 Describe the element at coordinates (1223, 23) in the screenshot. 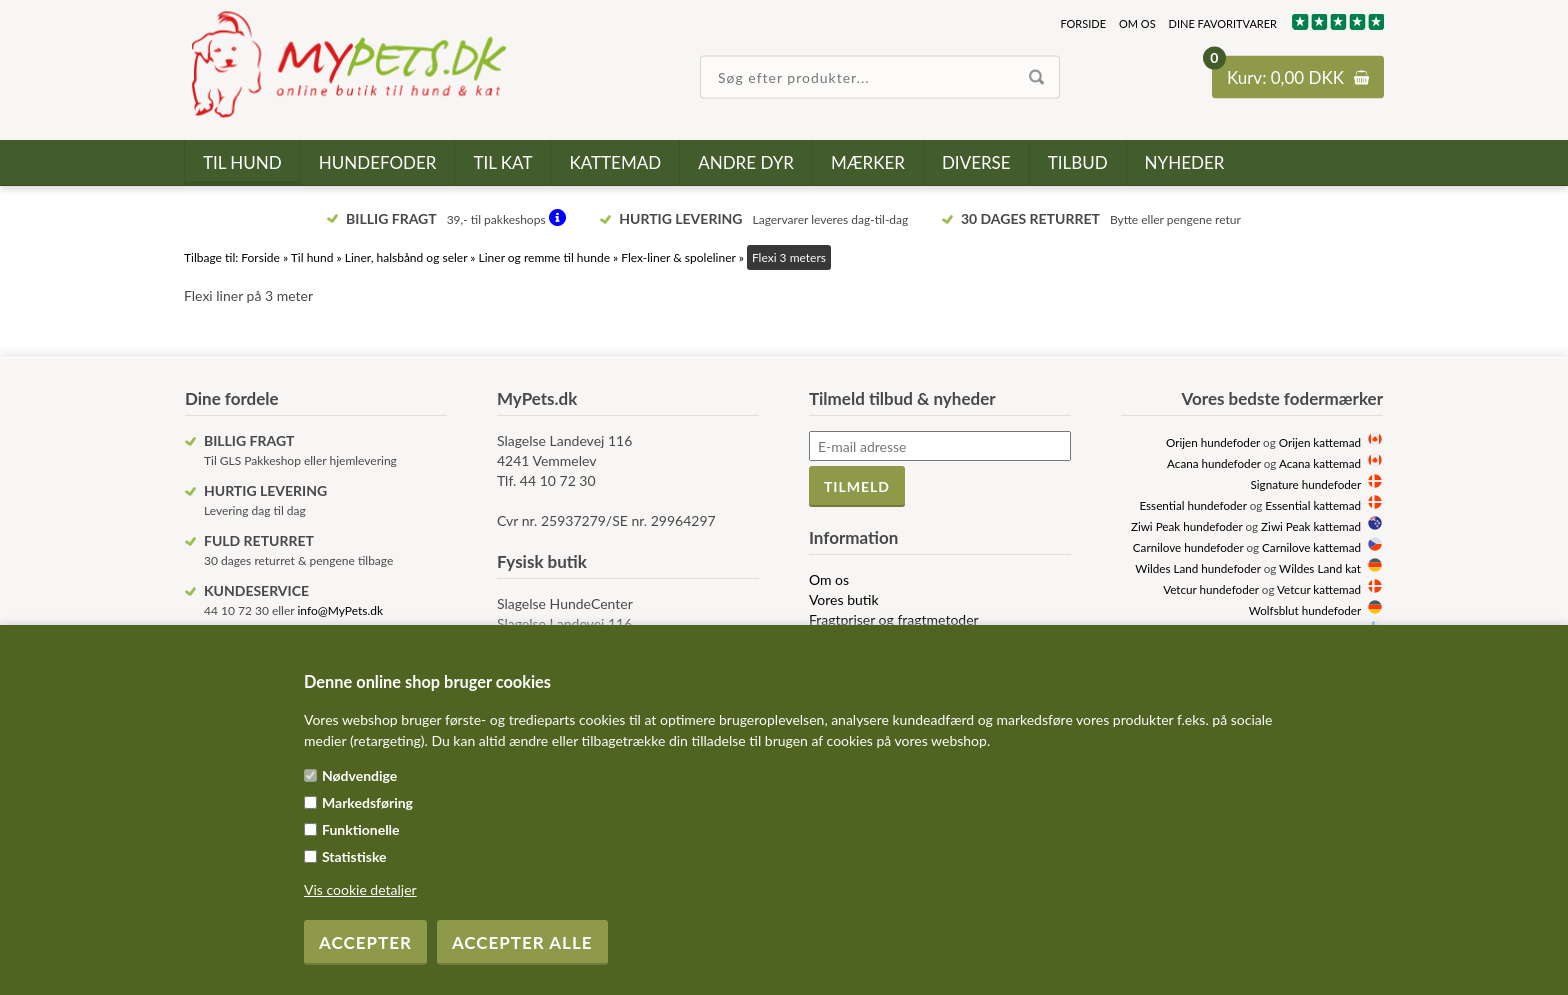

I see `Dine favoritvarer` at that location.